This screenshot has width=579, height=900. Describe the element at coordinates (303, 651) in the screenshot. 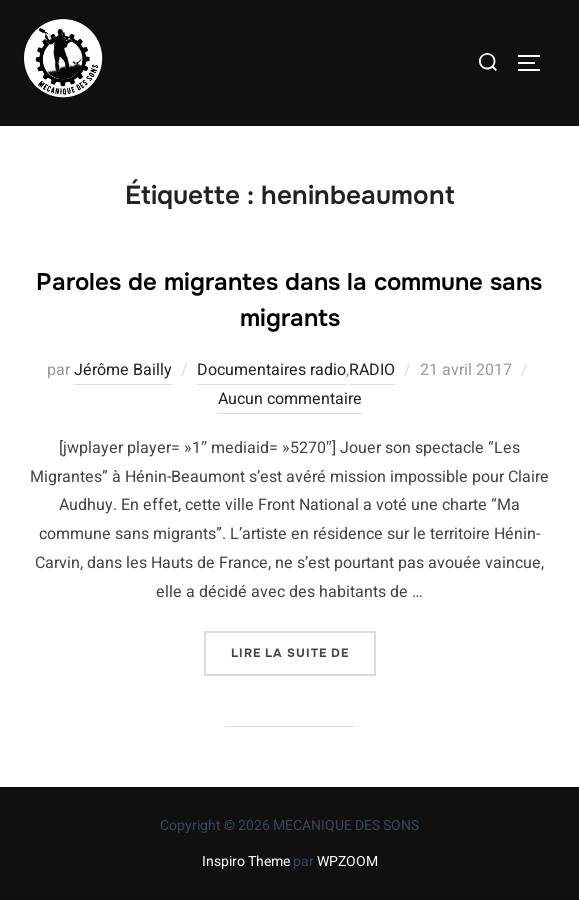

I see `Lire la suite de` at that location.